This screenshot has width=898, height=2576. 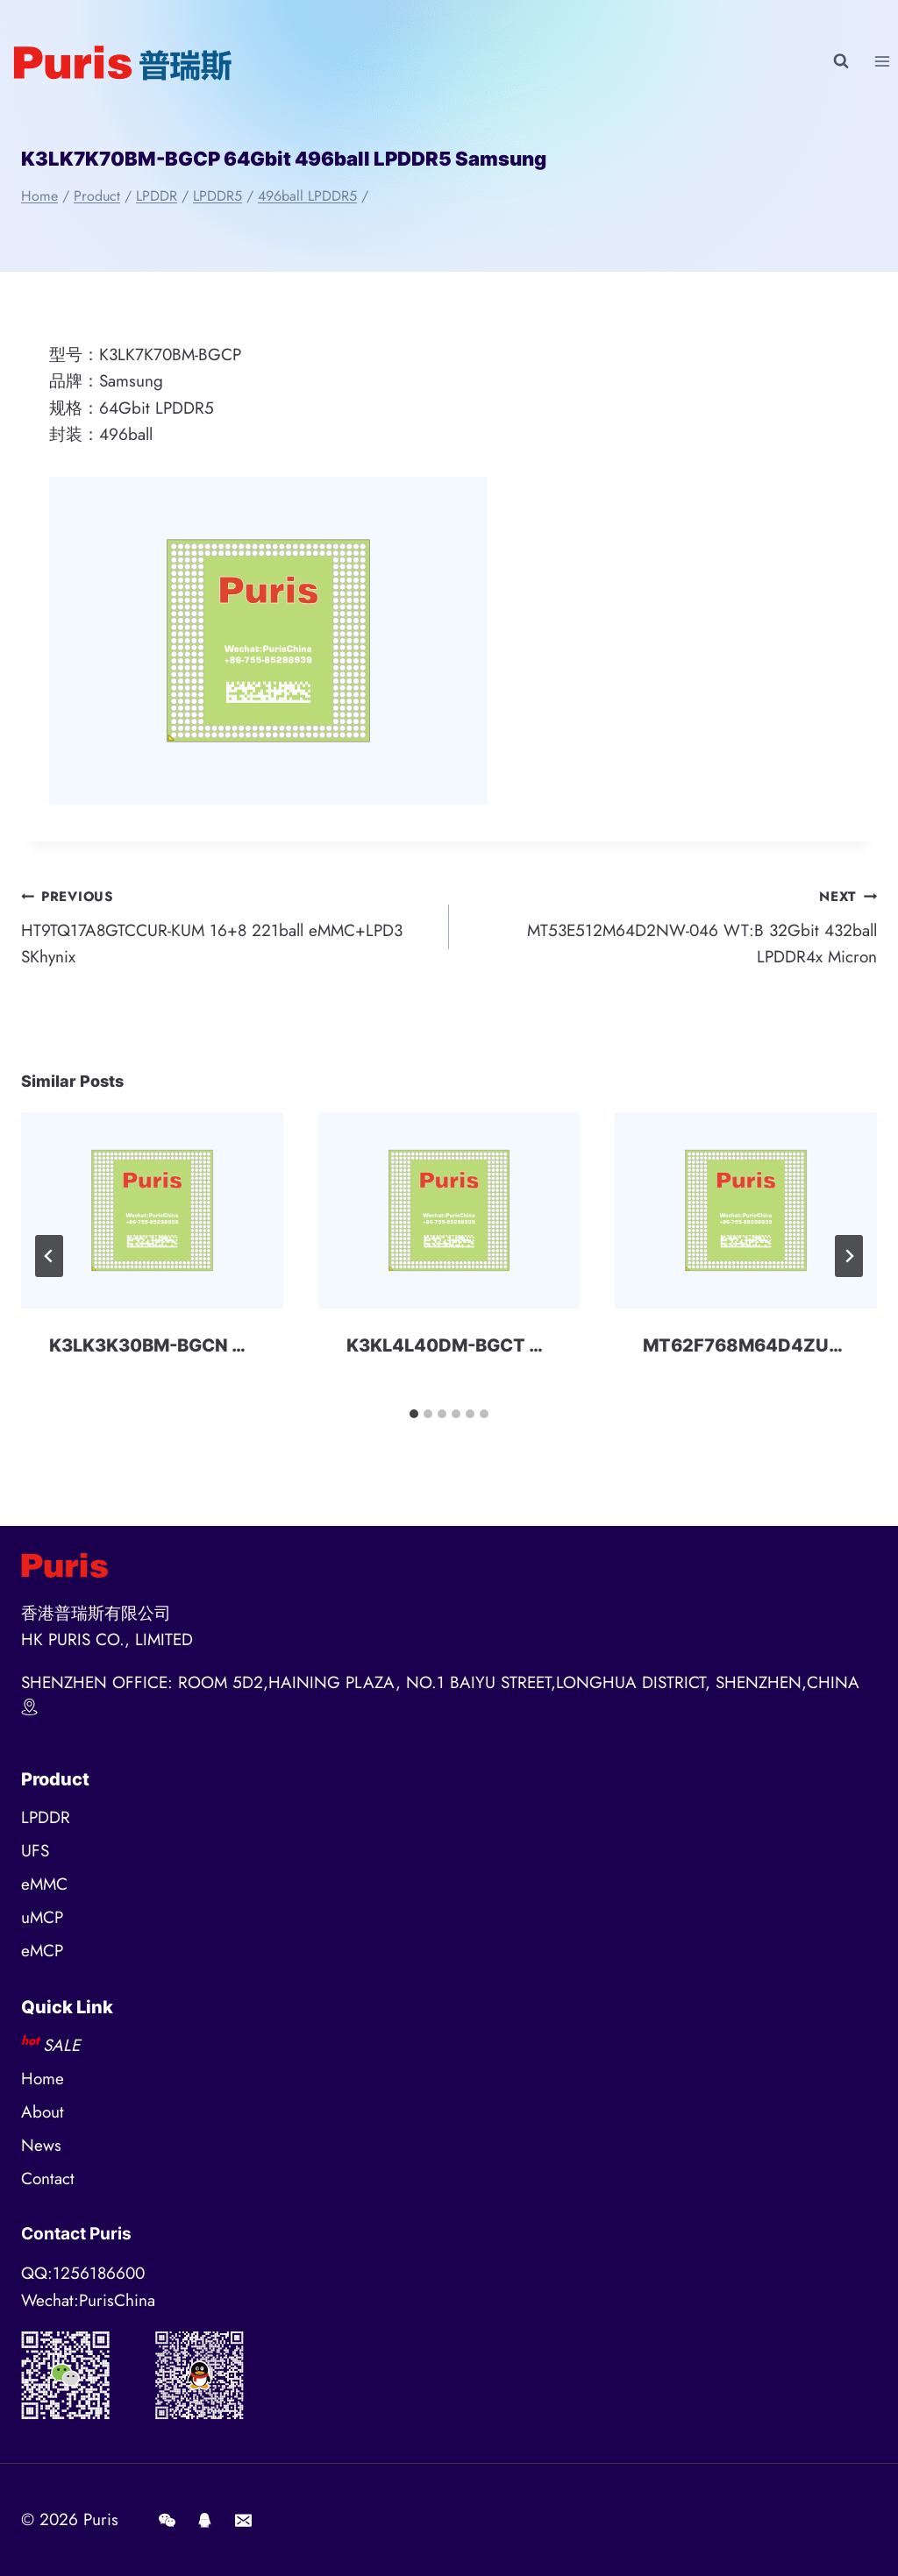 What do you see at coordinates (45, 1817) in the screenshot?
I see `LPDDR` at bounding box center [45, 1817].